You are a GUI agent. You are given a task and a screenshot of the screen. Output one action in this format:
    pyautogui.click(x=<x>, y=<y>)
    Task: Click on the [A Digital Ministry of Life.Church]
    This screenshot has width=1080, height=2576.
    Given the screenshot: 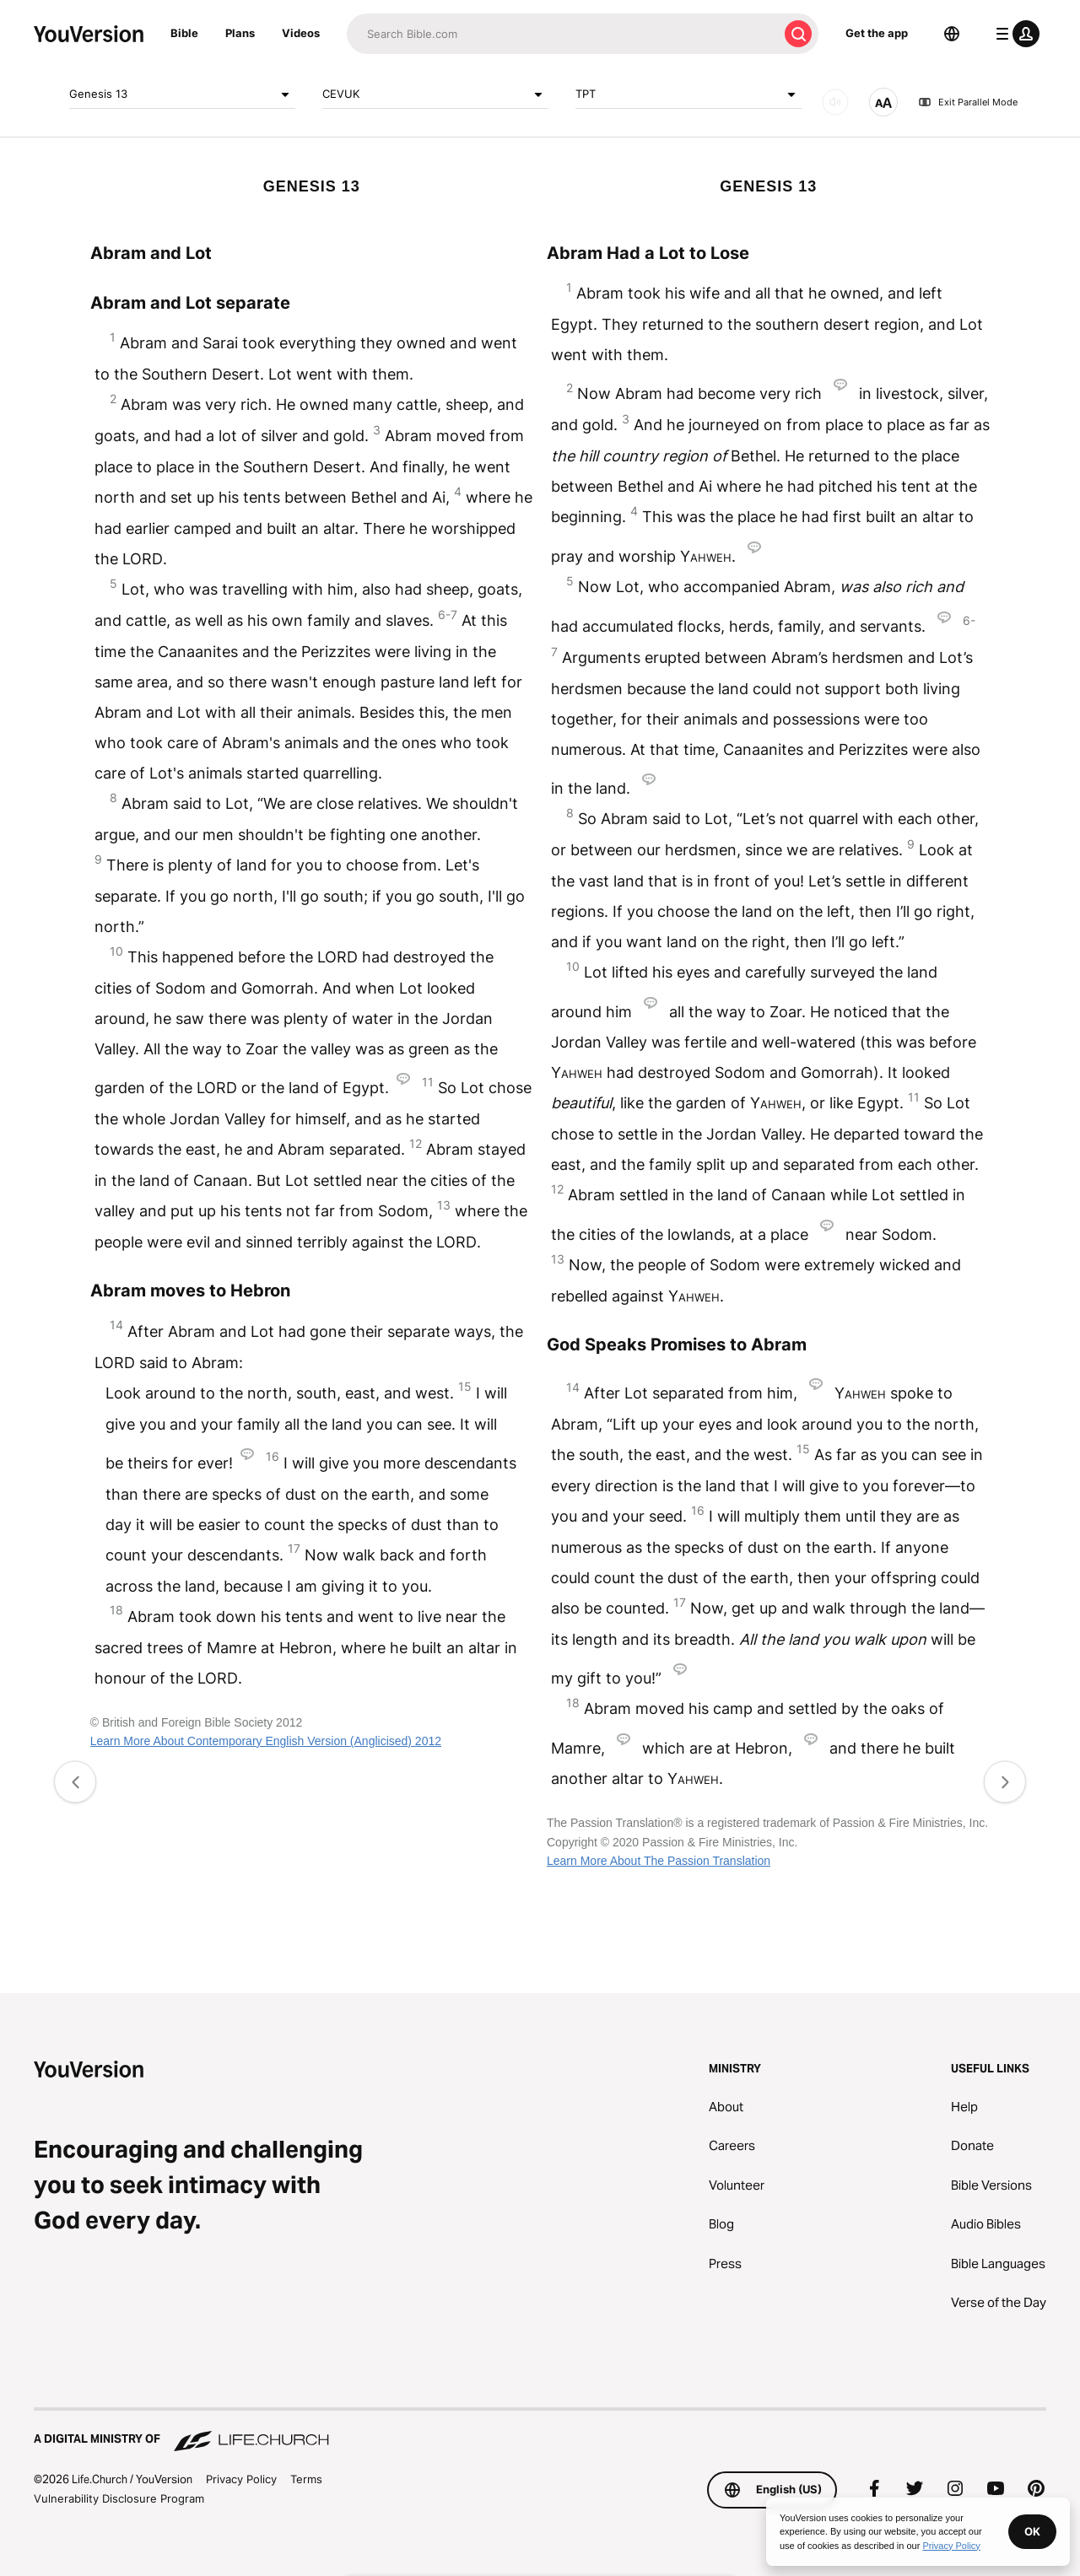 What is the action you would take?
    pyautogui.click(x=540, y=2431)
    